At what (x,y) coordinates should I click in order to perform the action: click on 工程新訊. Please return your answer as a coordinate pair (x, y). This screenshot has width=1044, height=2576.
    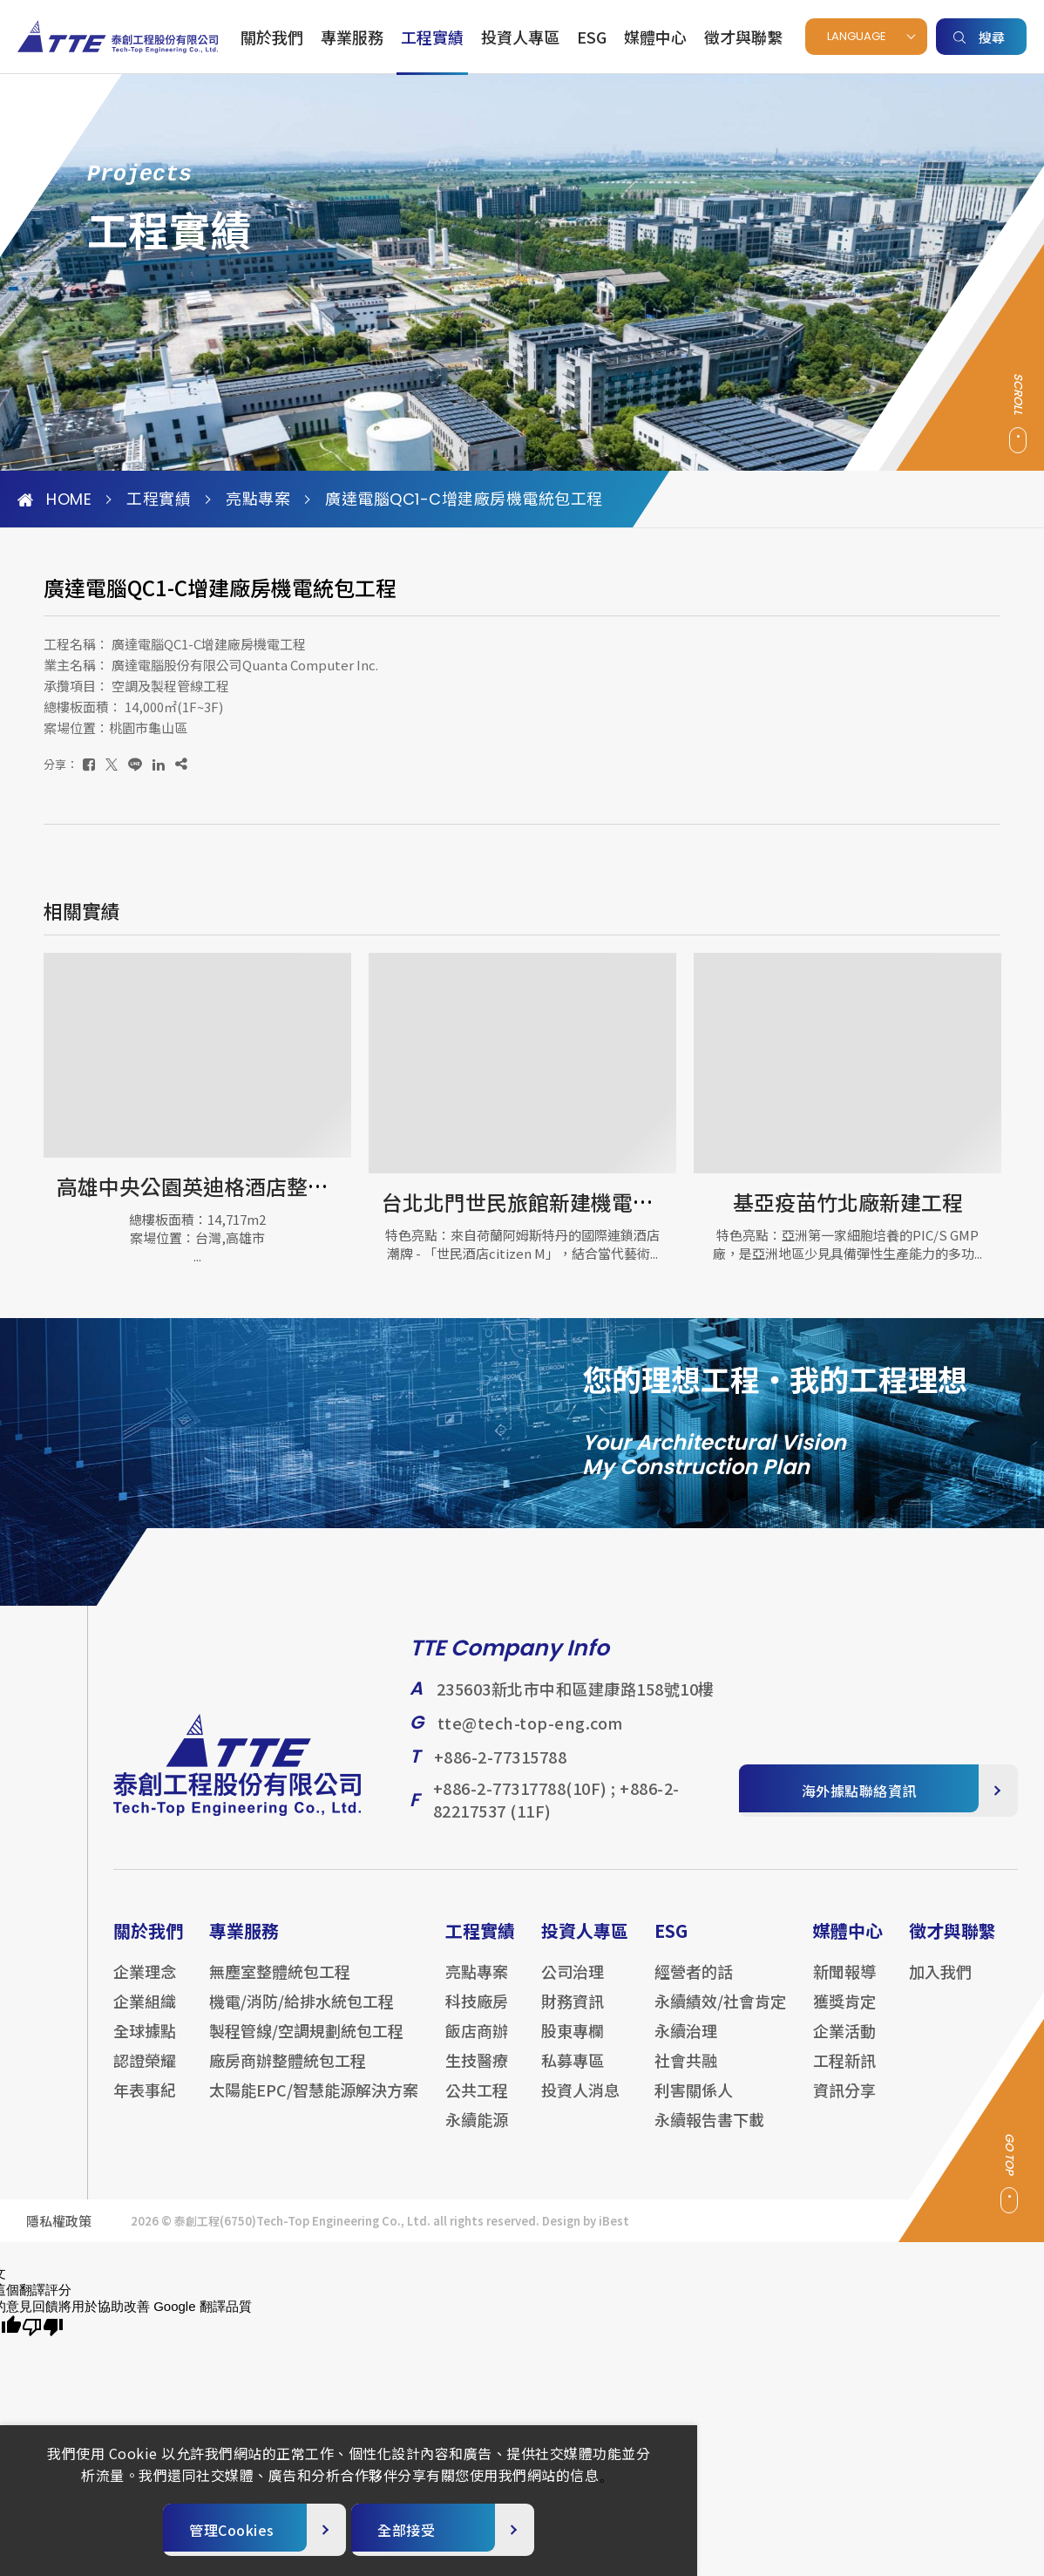
    Looking at the image, I should click on (844, 2074).